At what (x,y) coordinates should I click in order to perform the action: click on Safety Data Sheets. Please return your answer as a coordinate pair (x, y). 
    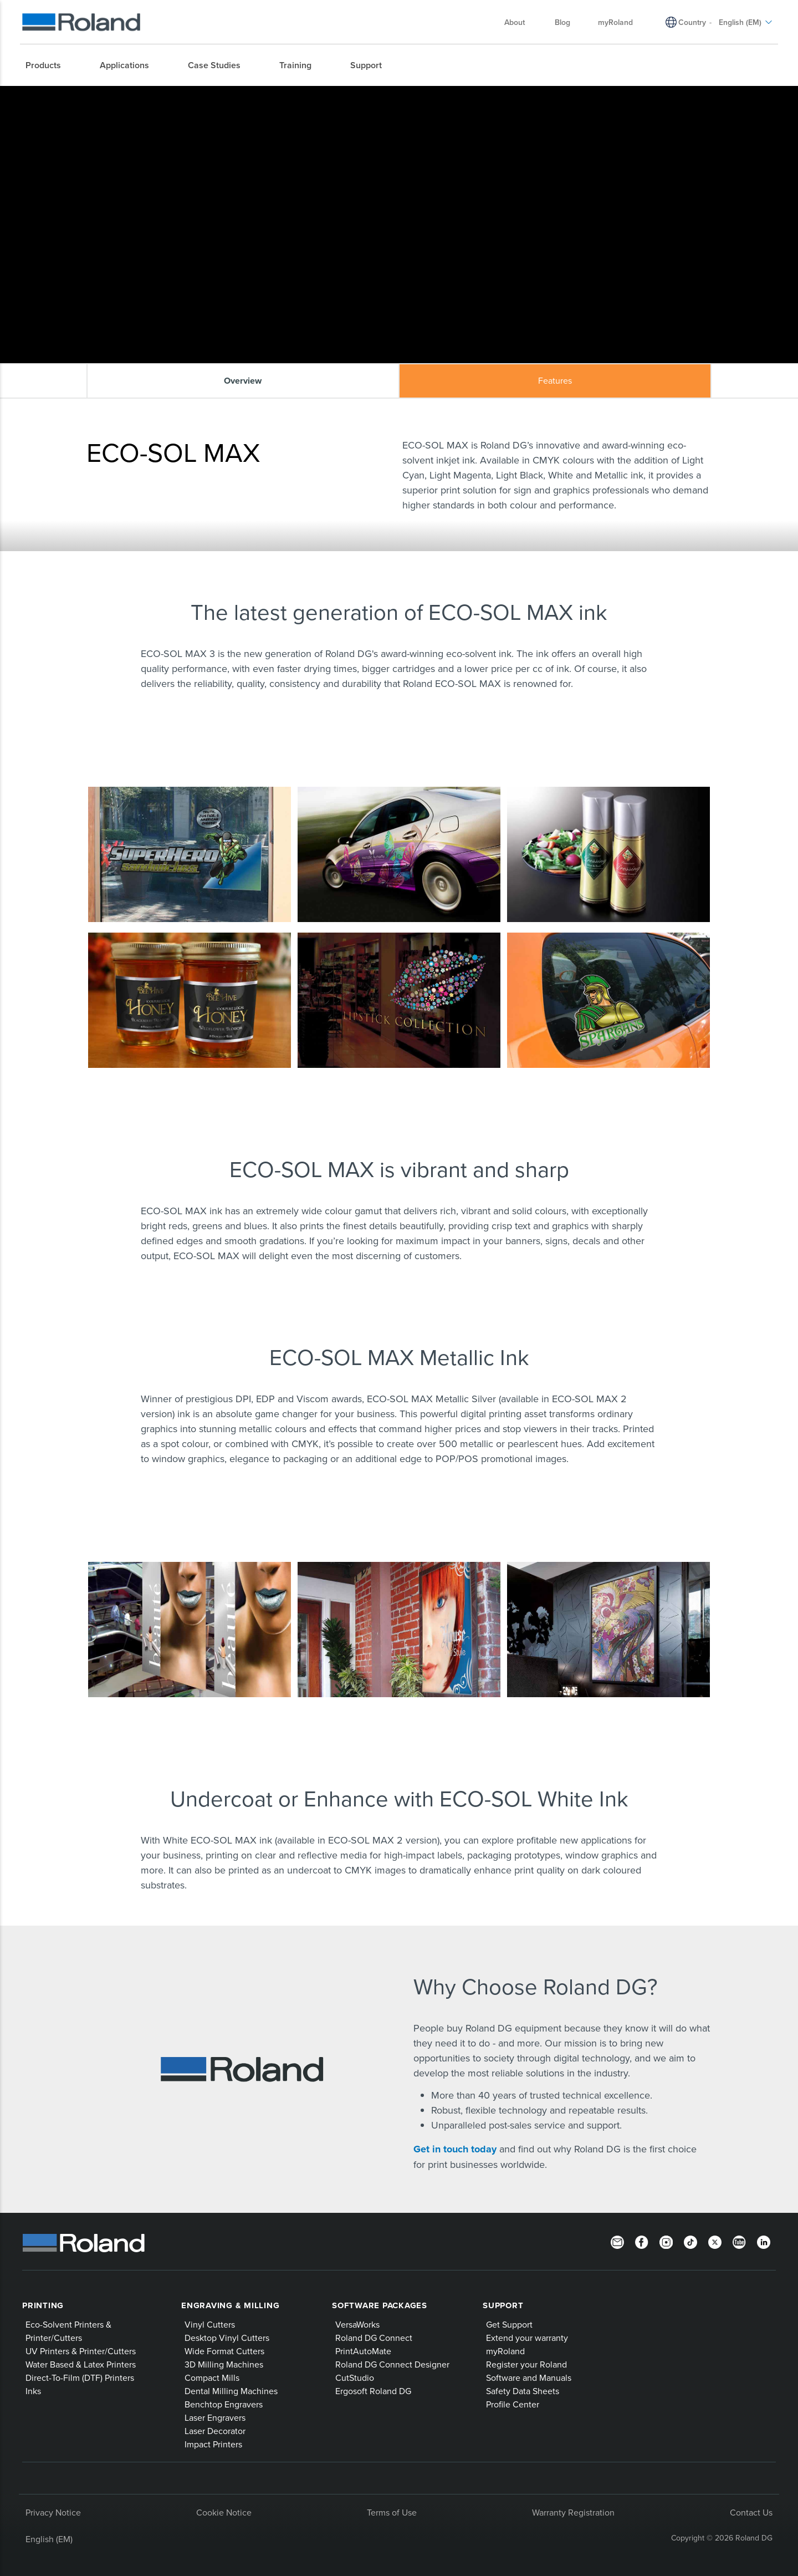
    Looking at the image, I should click on (522, 2391).